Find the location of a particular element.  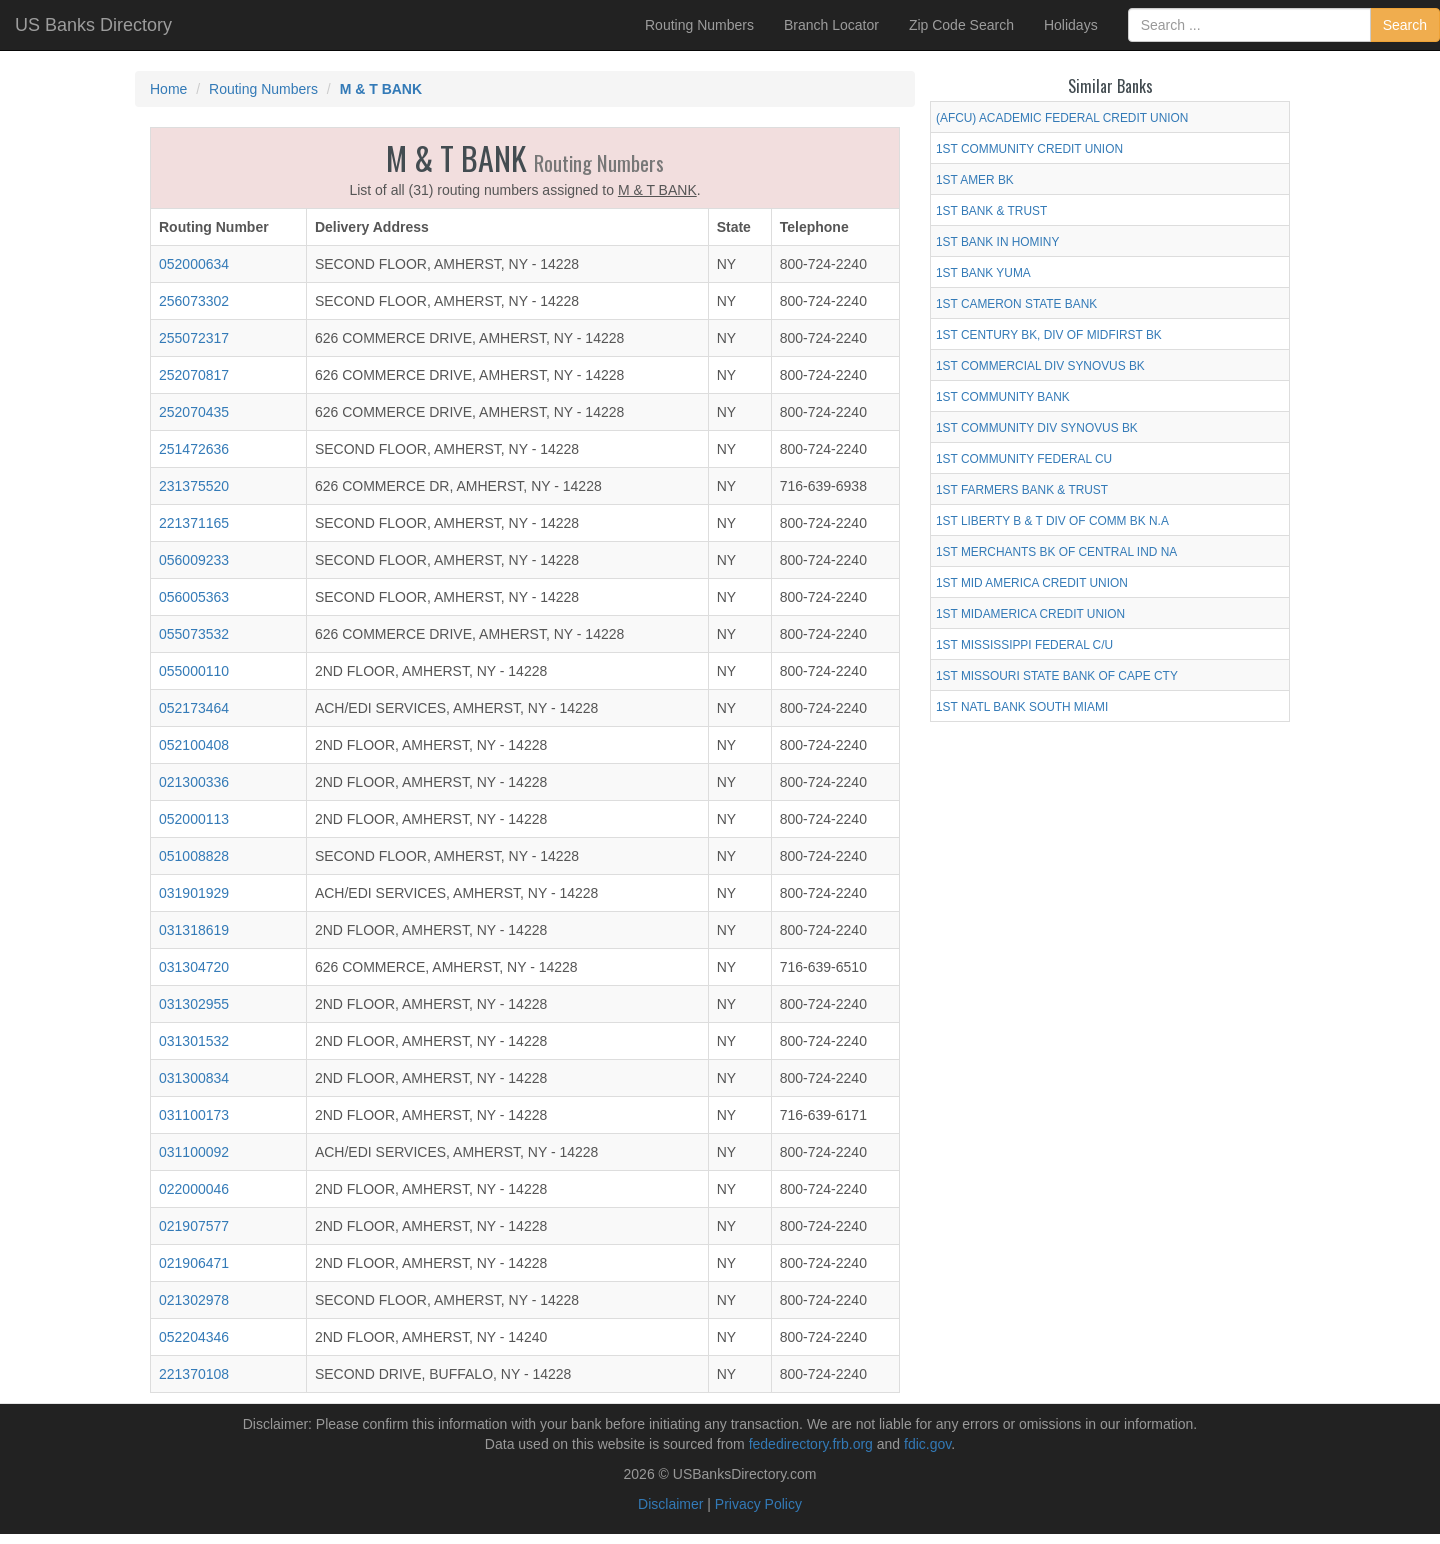

031300834 is located at coordinates (194, 1078).